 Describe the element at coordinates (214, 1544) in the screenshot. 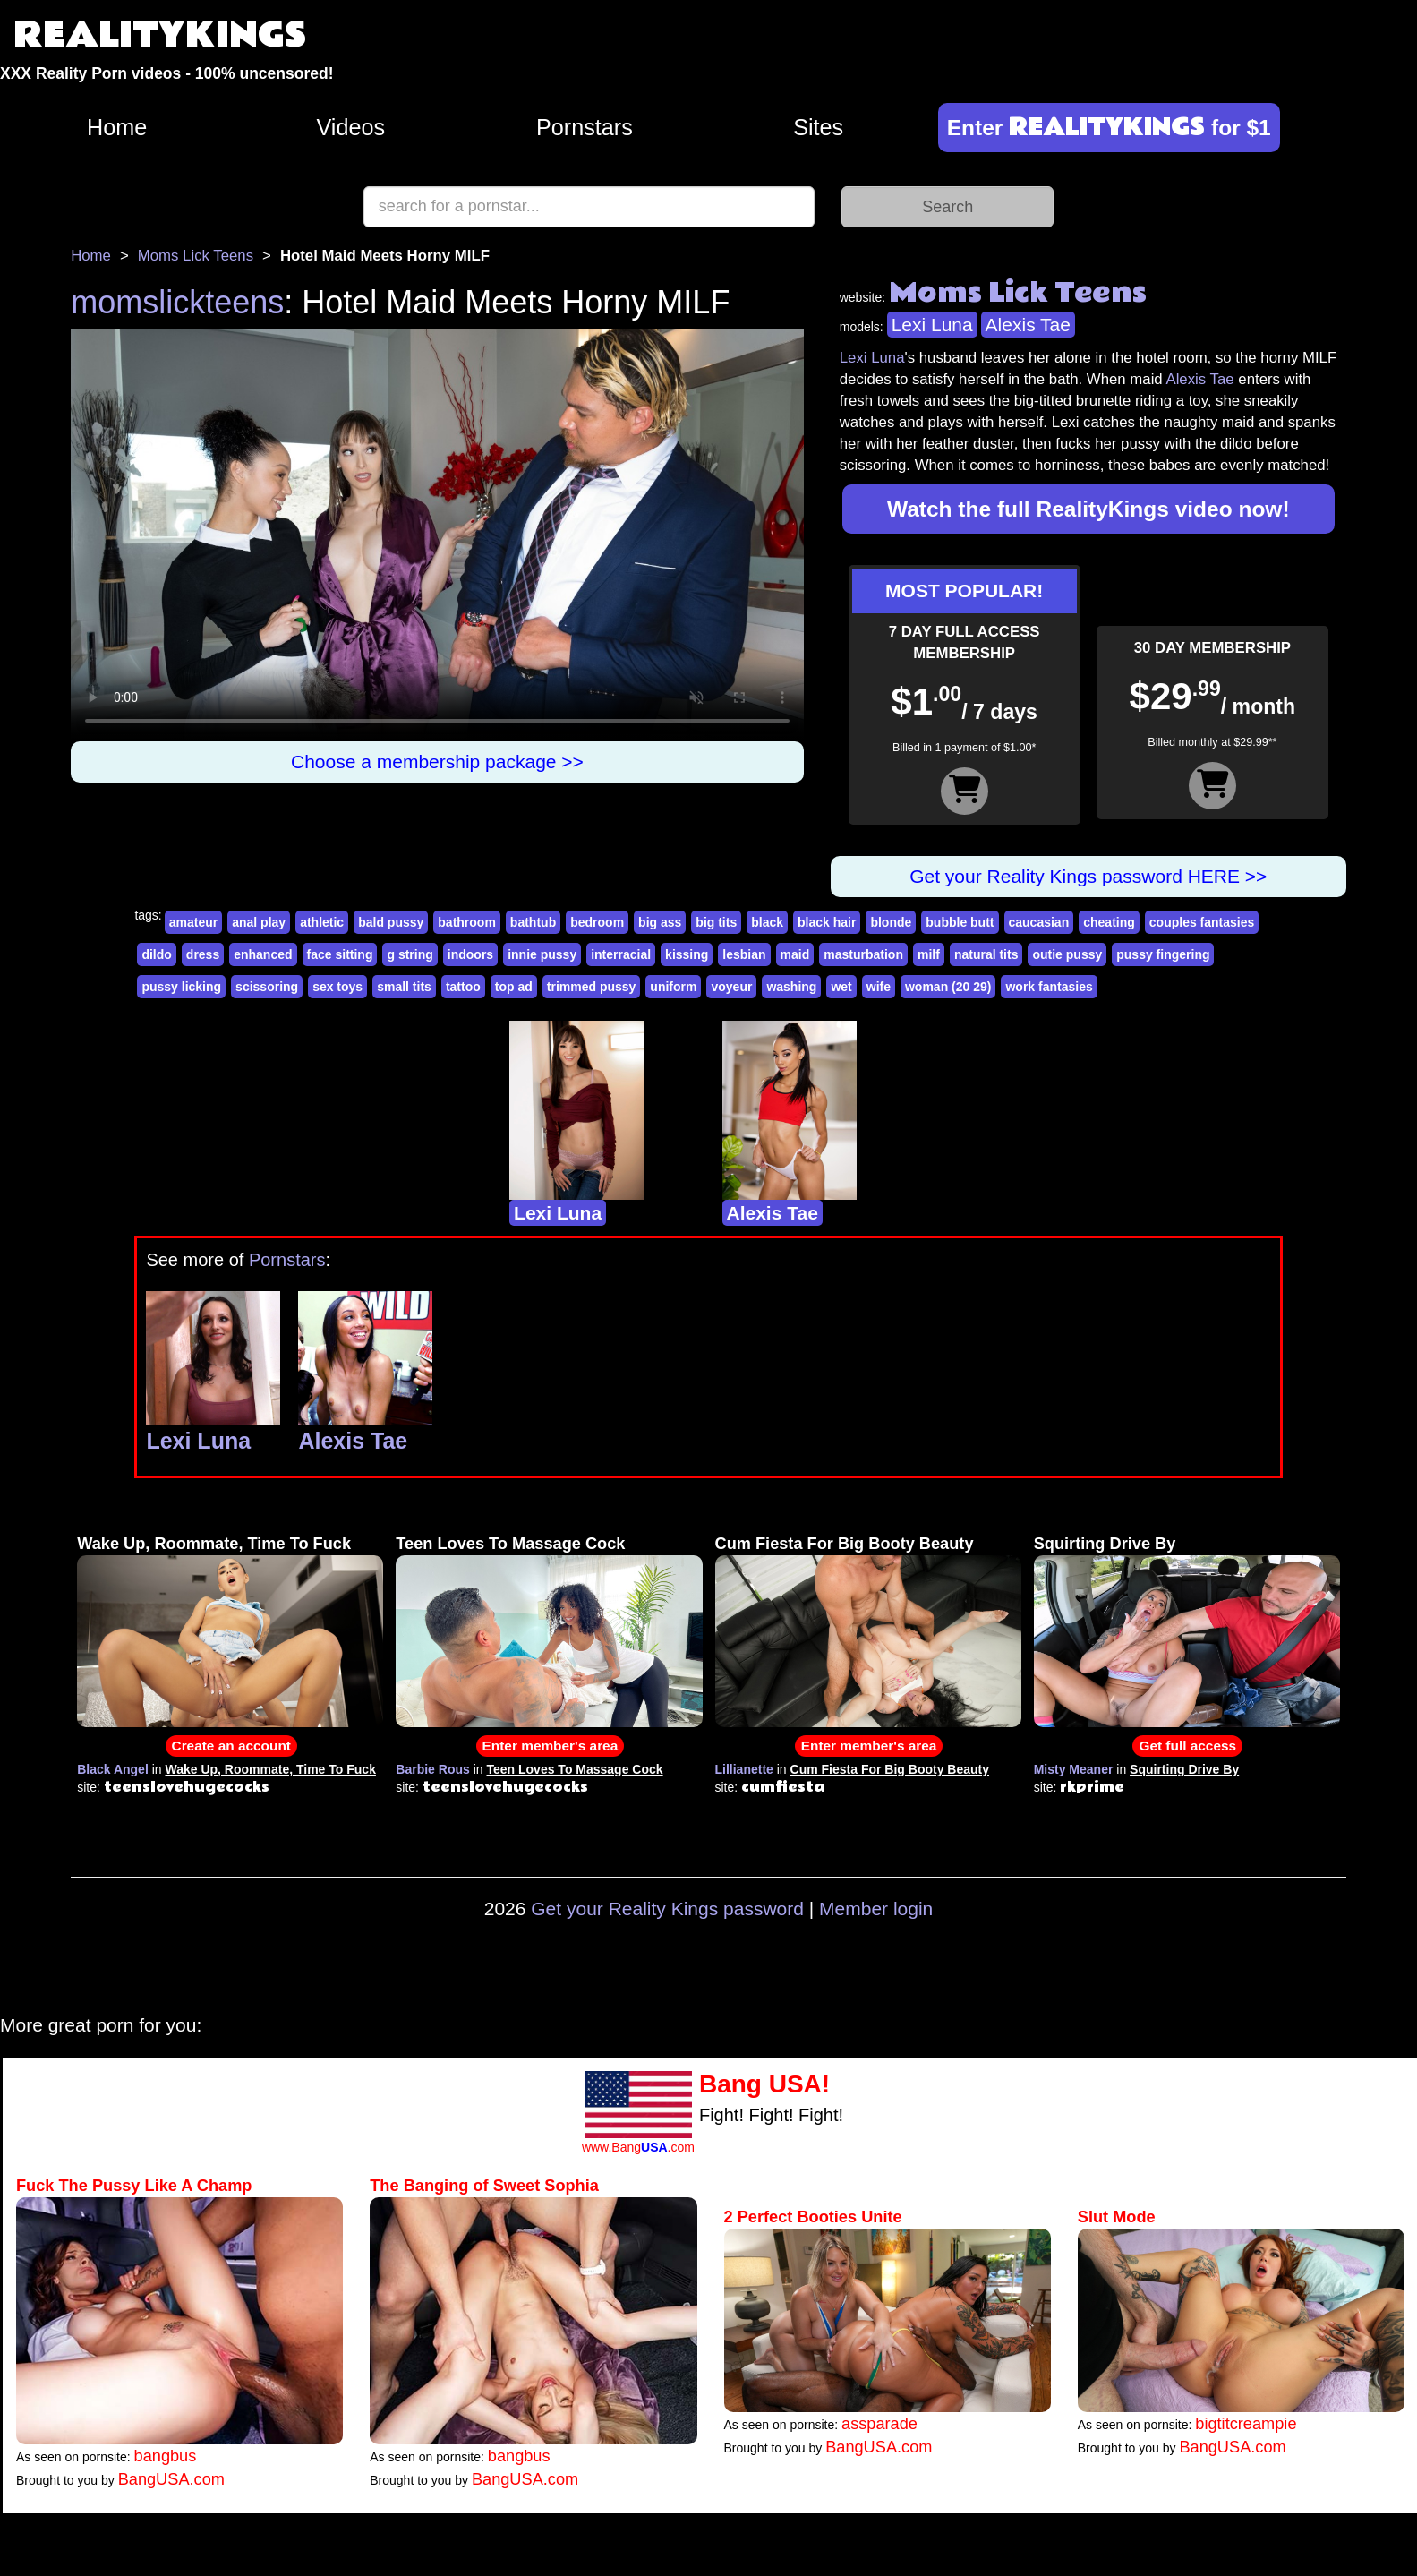

I see `Wake Up, Roommate, Time To Fuck` at that location.